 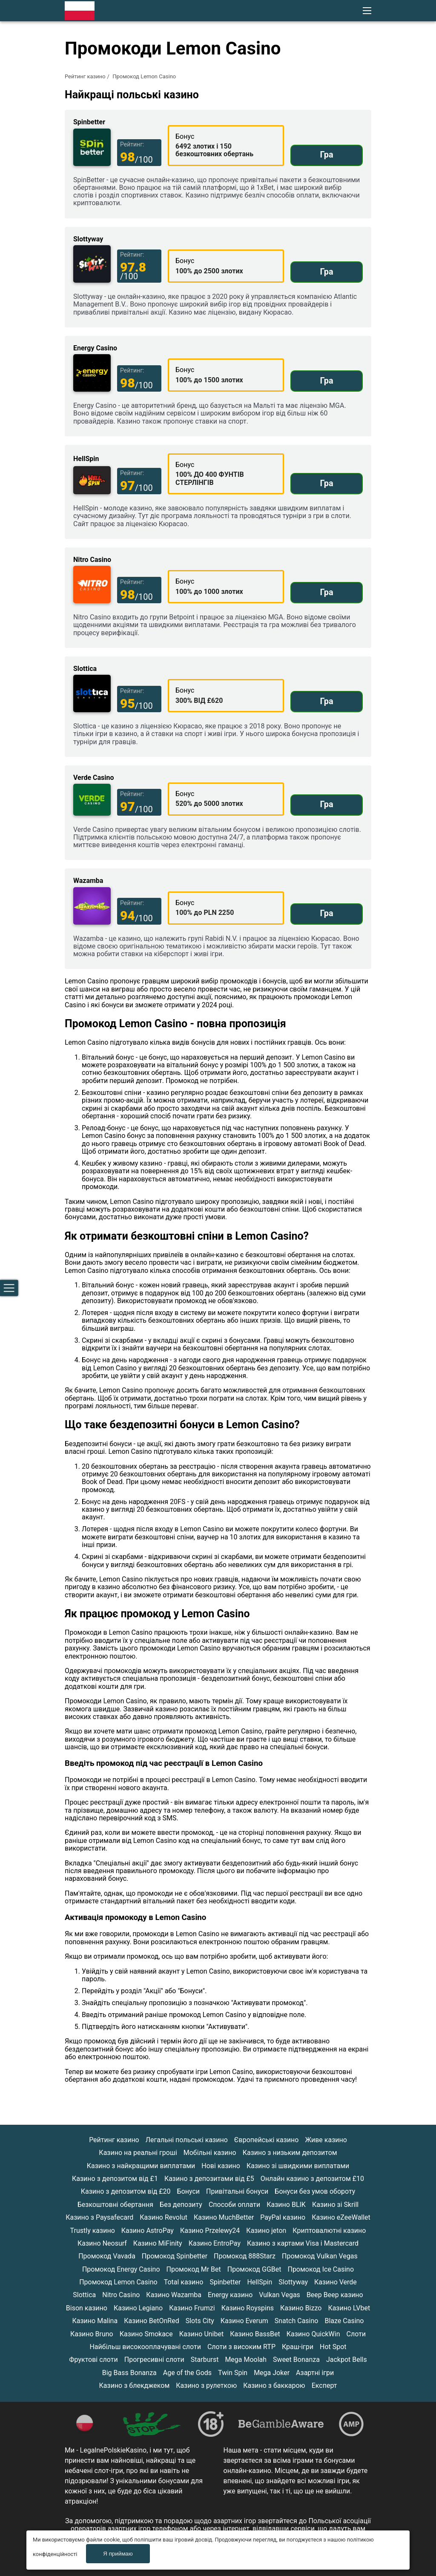 I want to click on Казино з Paysafecard, so click(x=99, y=2217).